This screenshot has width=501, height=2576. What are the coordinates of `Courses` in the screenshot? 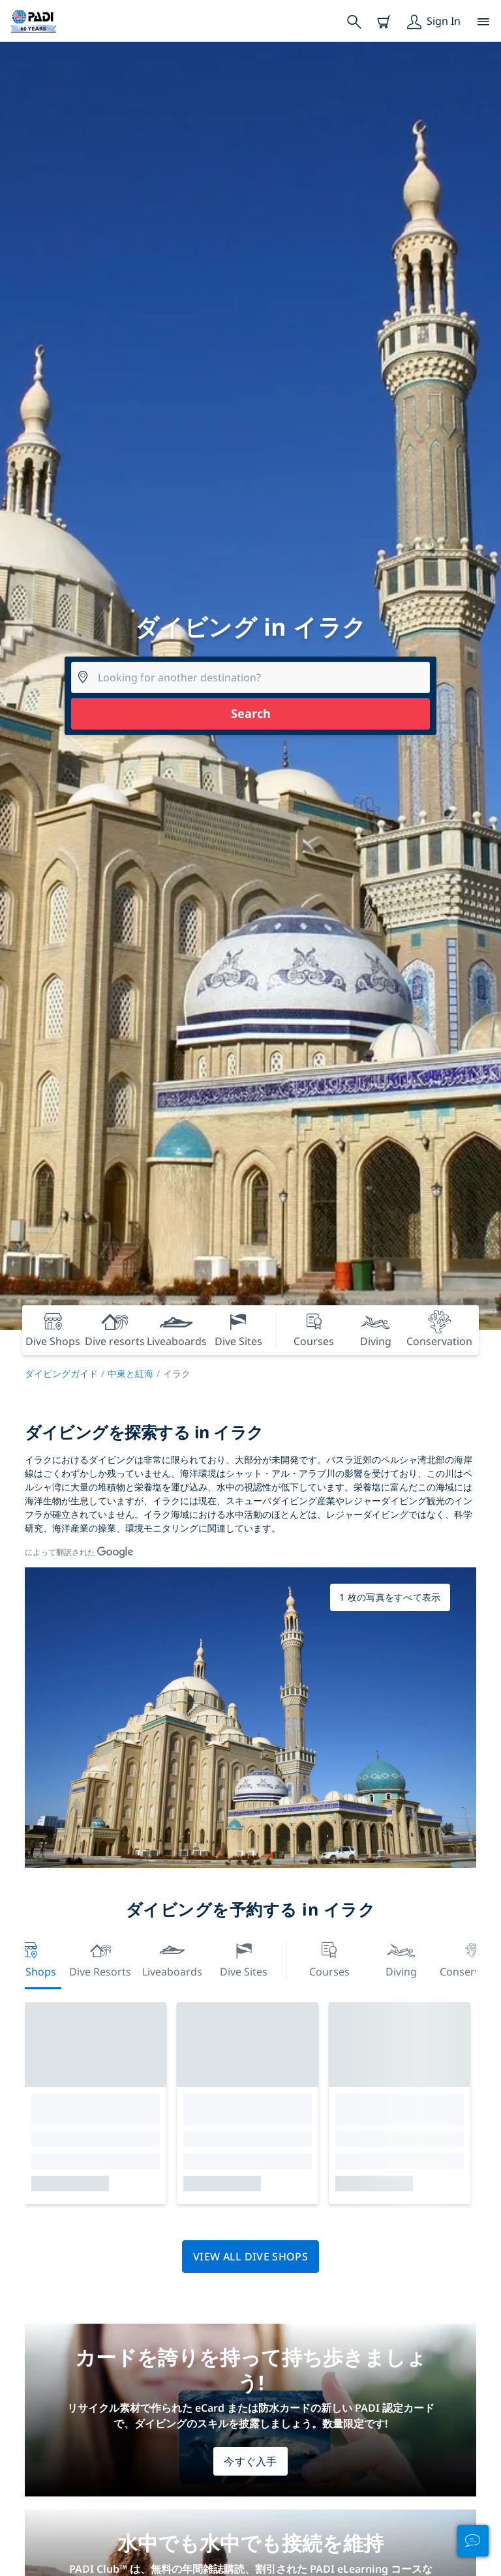 It's located at (329, 1958).